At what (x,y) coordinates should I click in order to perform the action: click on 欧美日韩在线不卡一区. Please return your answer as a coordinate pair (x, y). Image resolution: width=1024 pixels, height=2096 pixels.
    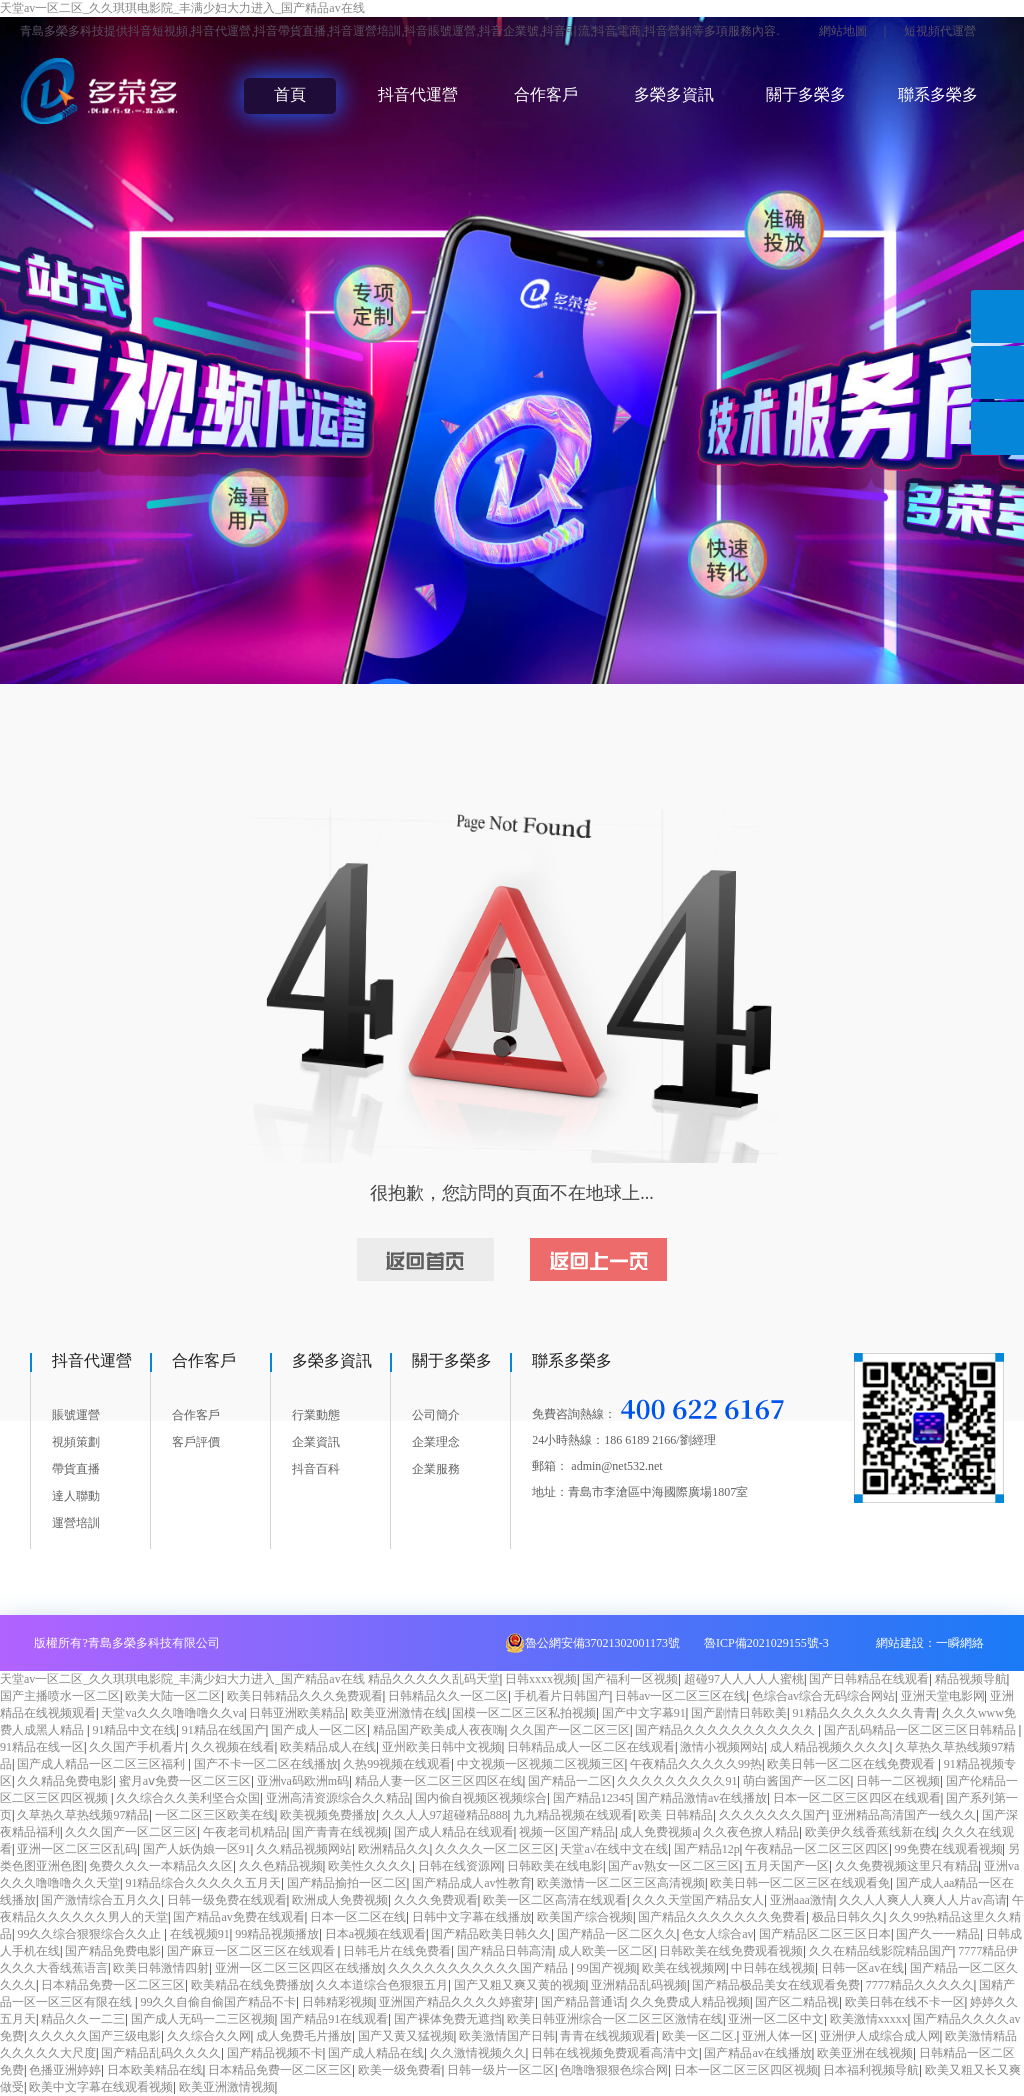
    Looking at the image, I should click on (905, 2002).